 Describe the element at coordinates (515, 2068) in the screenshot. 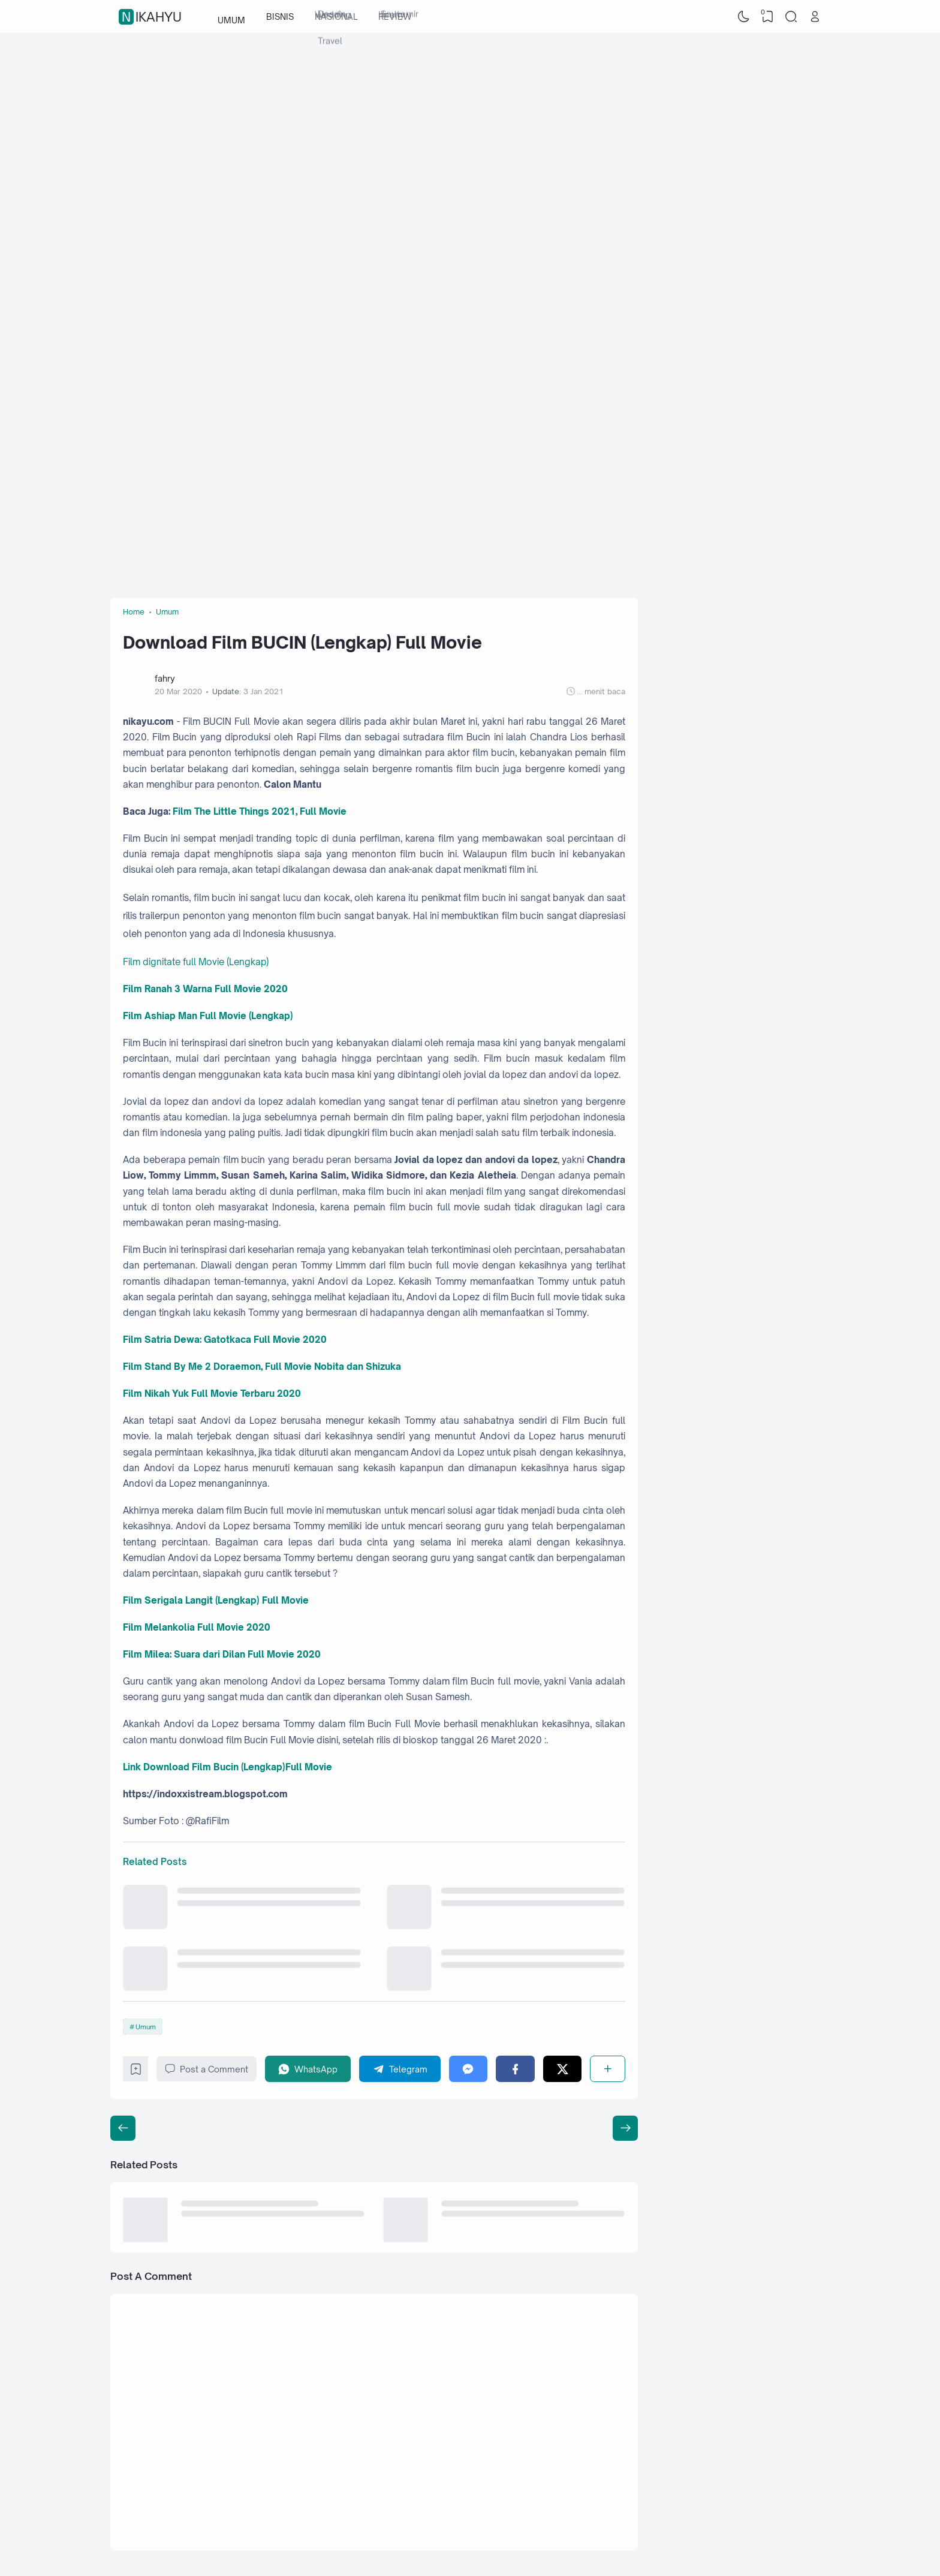

I see `[Facebook]` at that location.